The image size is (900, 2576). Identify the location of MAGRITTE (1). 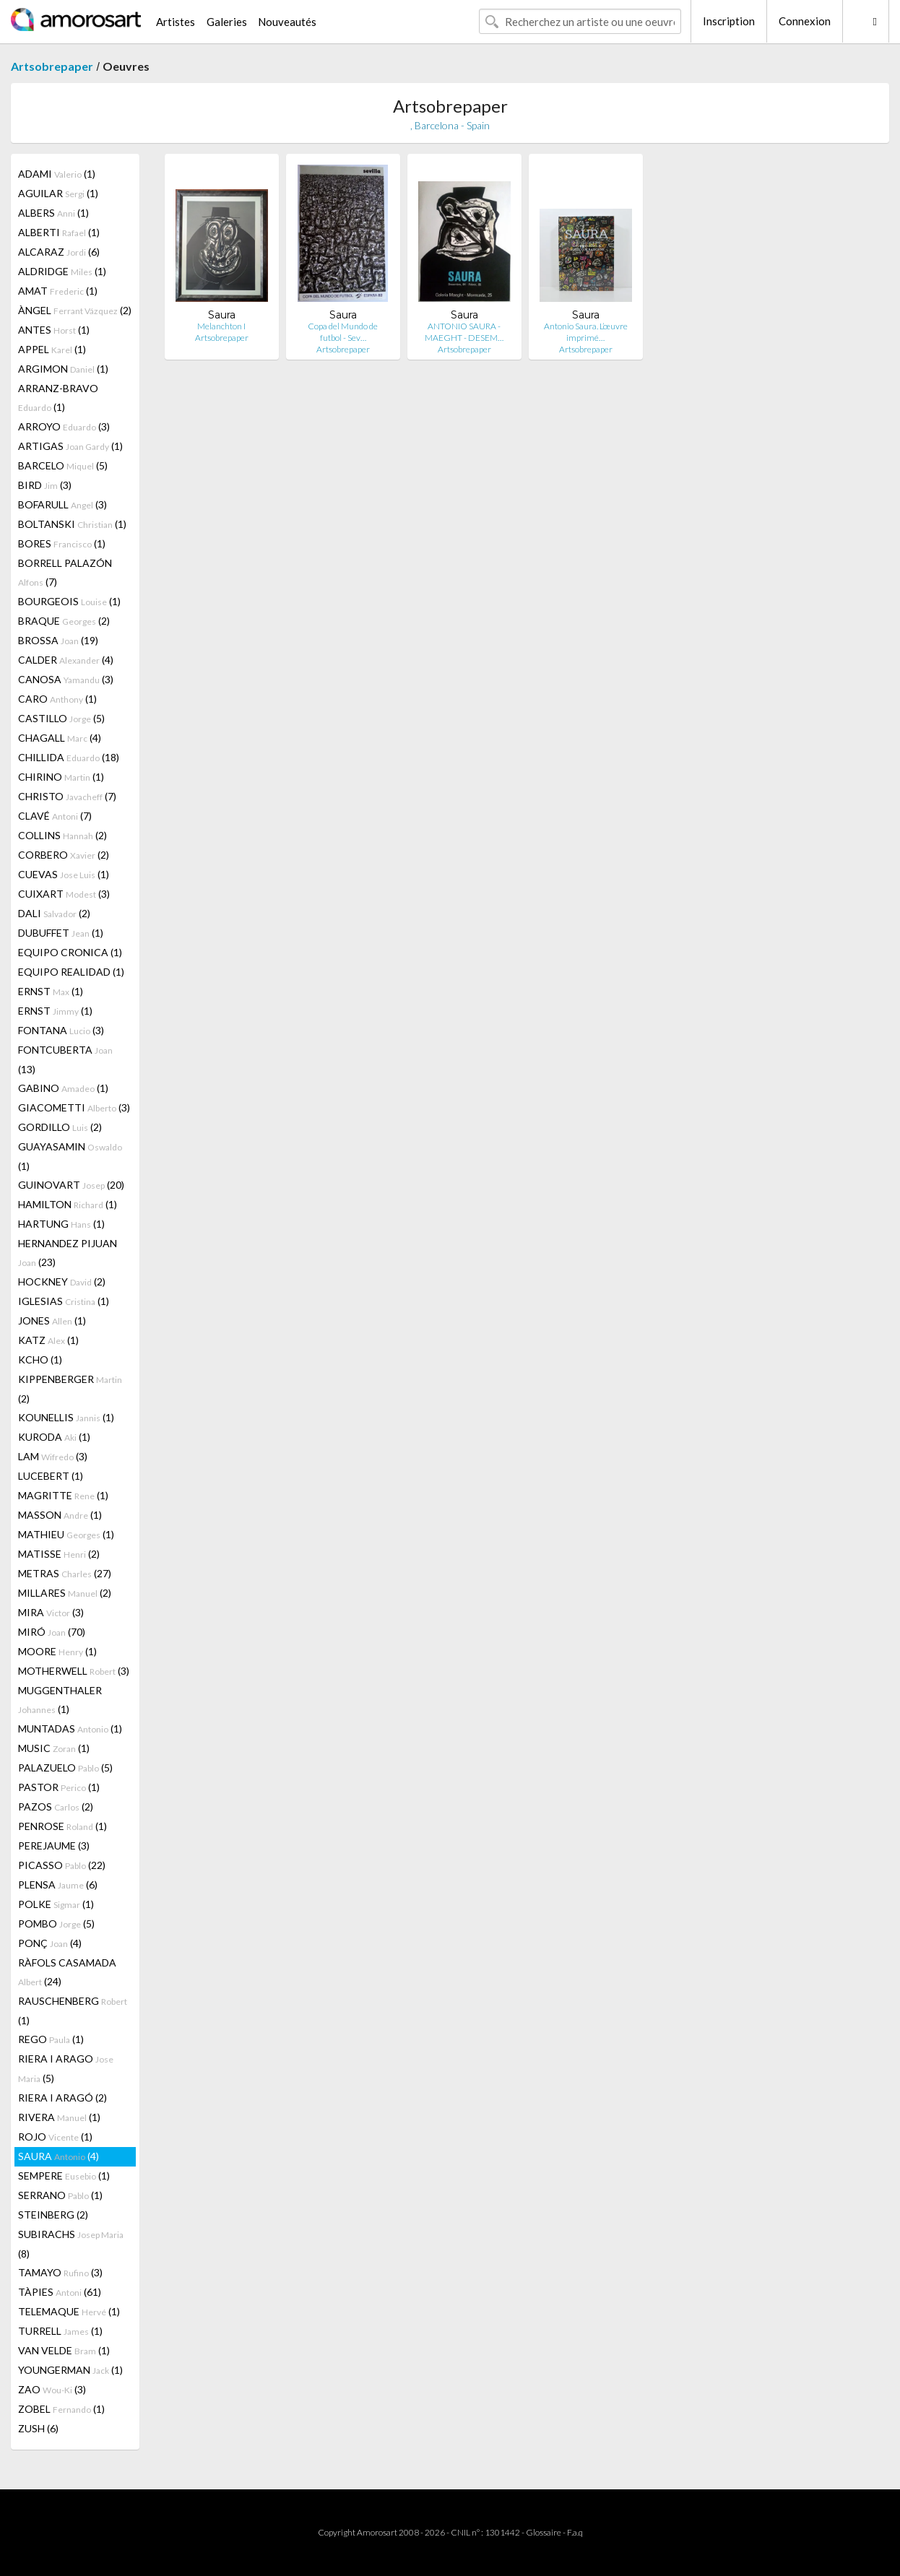
(63, 1495).